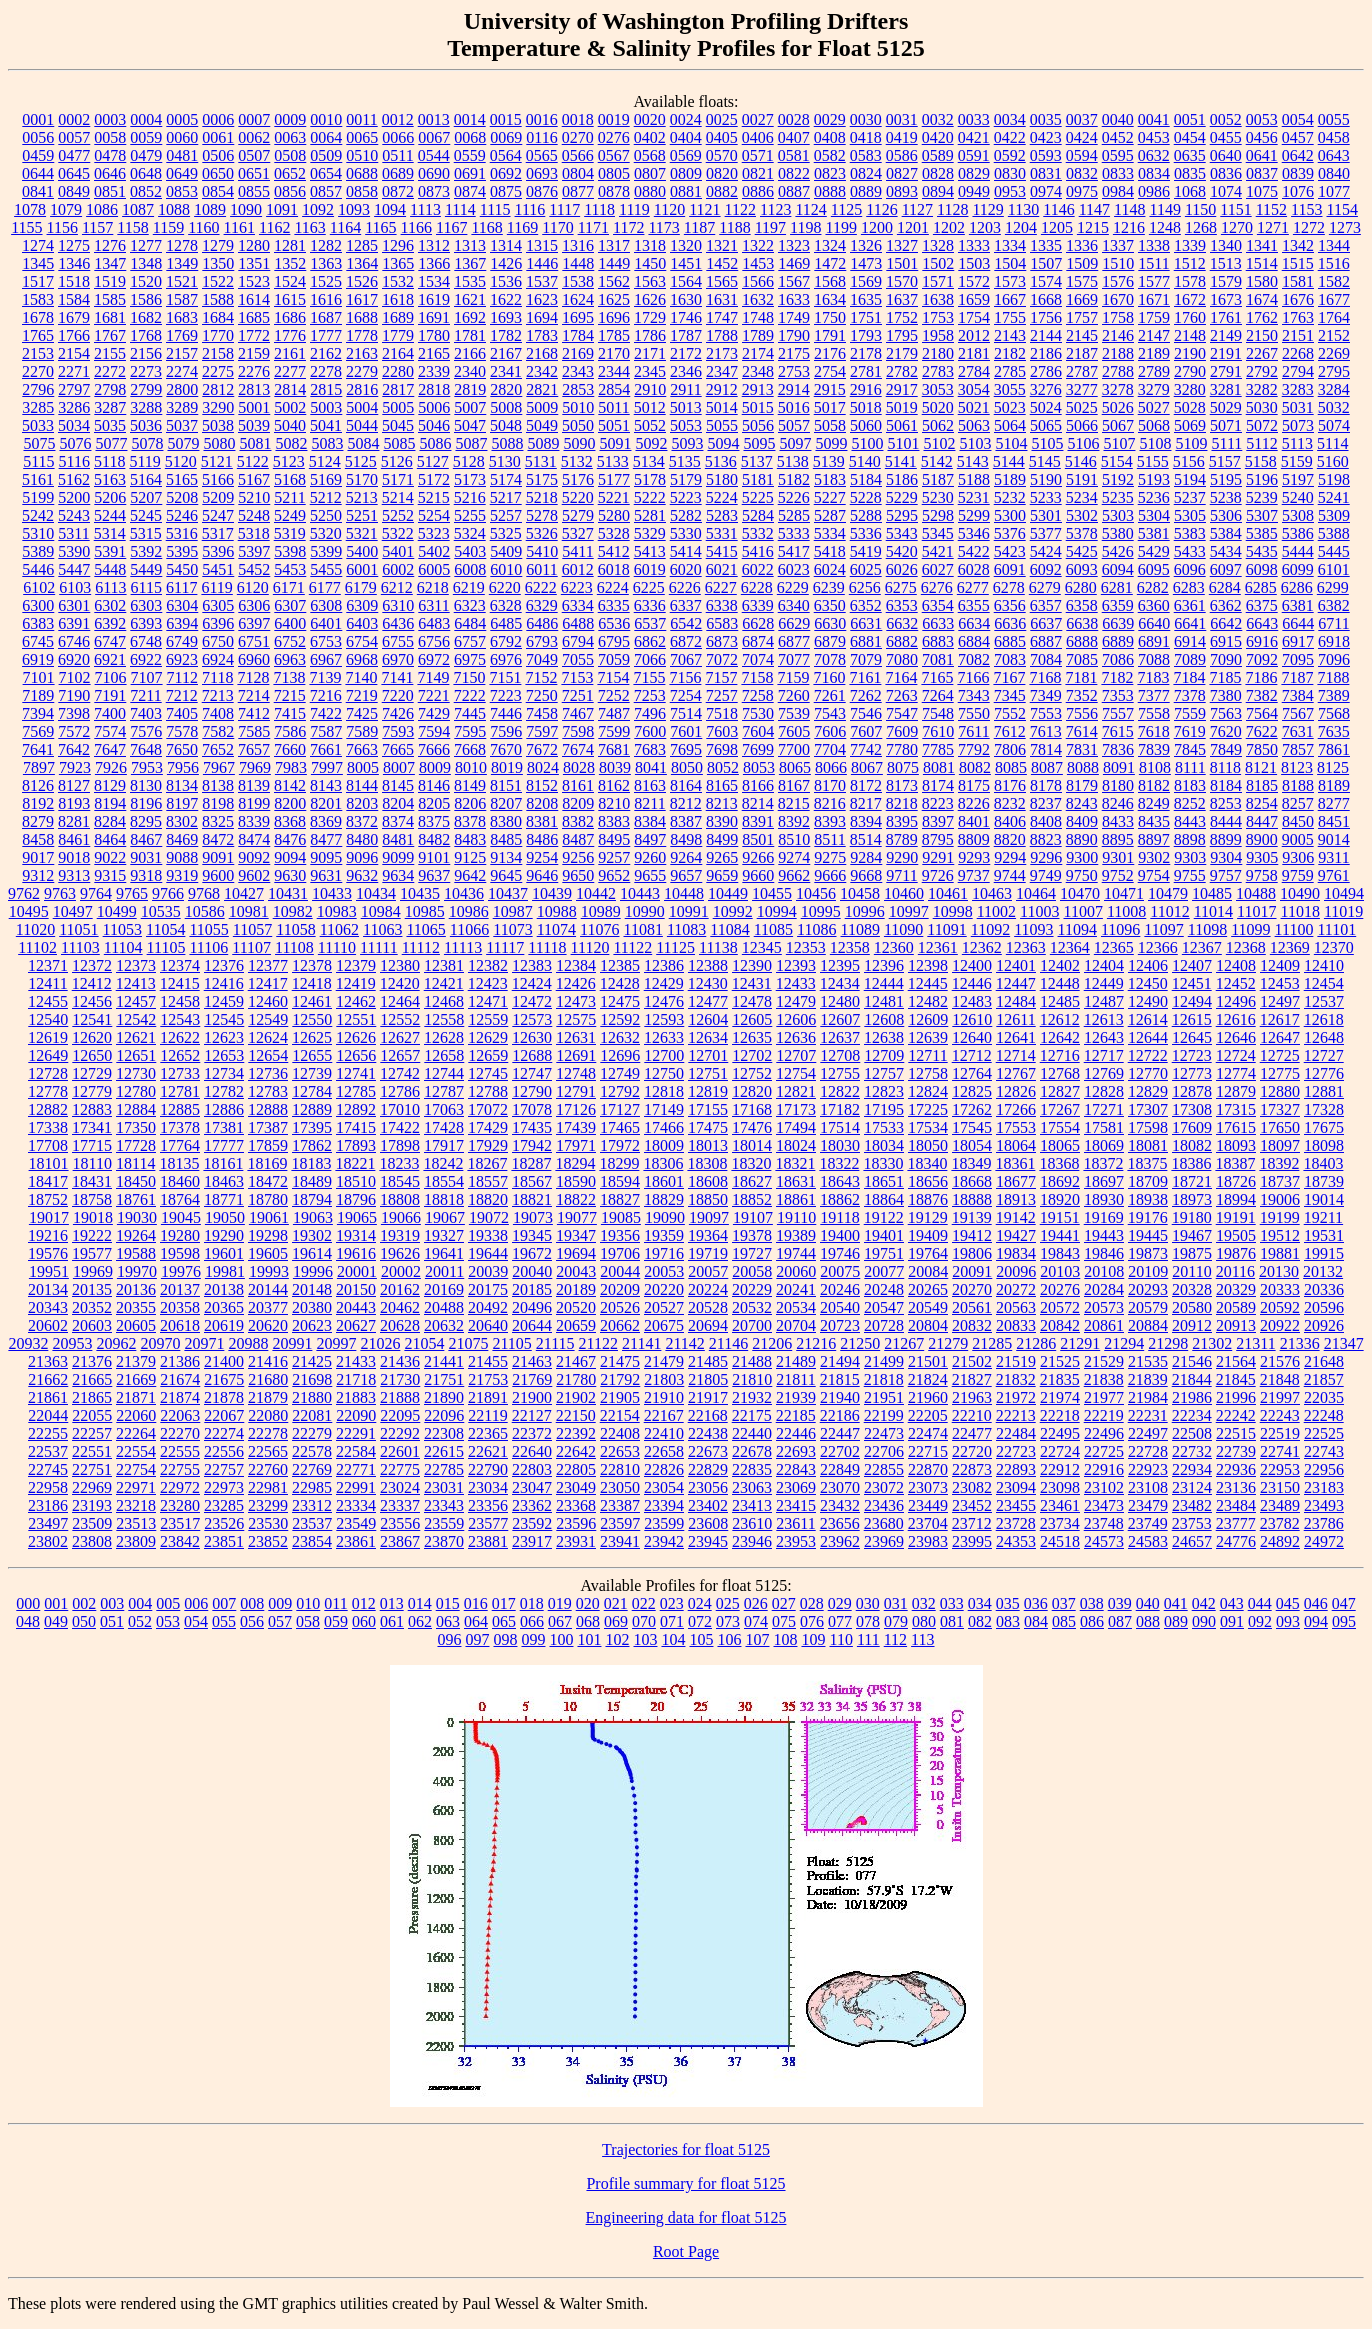 This screenshot has width=1372, height=2329. Describe the element at coordinates (182, 371) in the screenshot. I see `2274` at that location.